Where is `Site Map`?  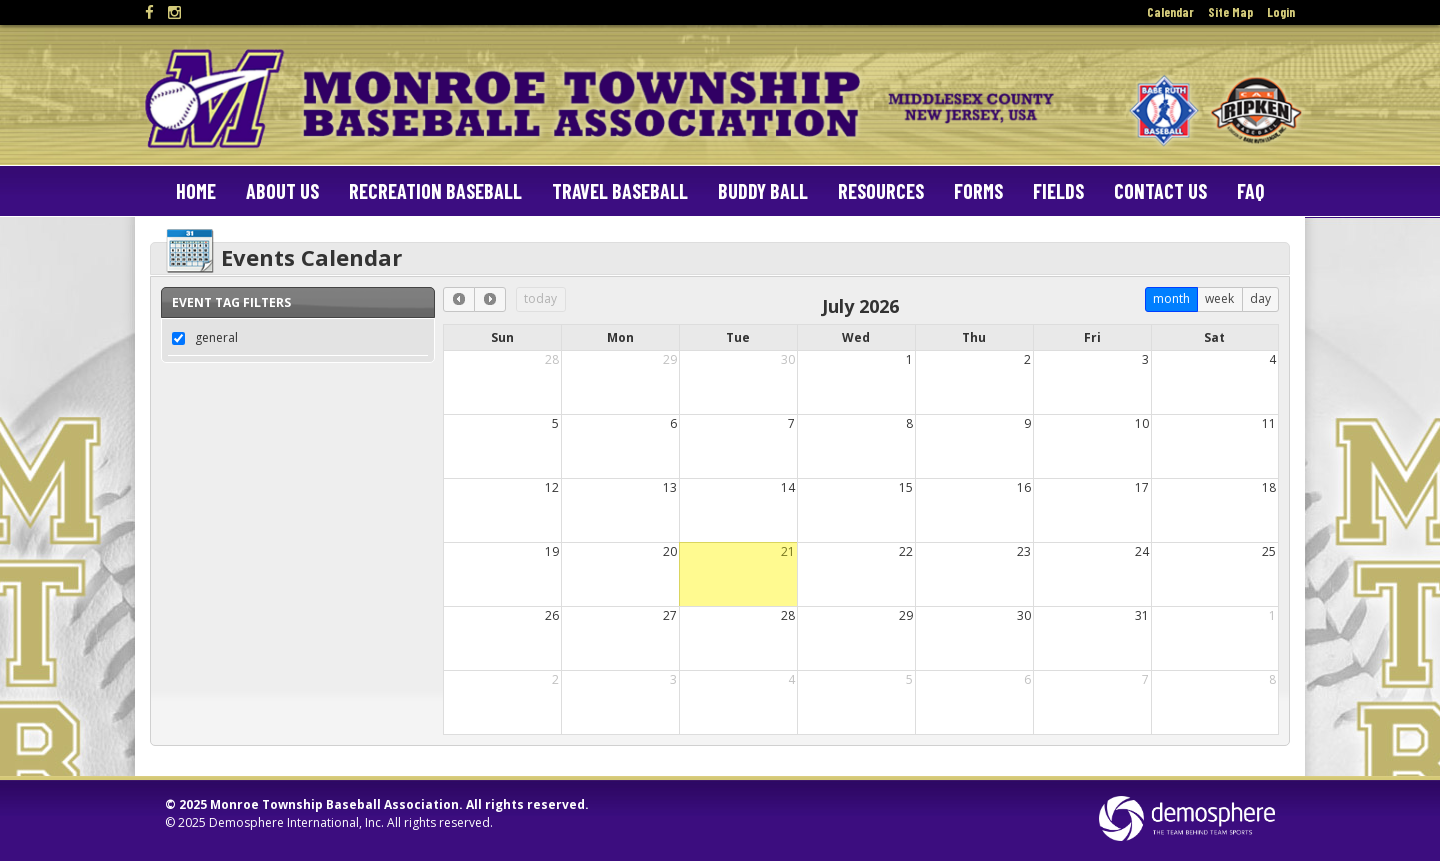
Site Map is located at coordinates (1230, 12).